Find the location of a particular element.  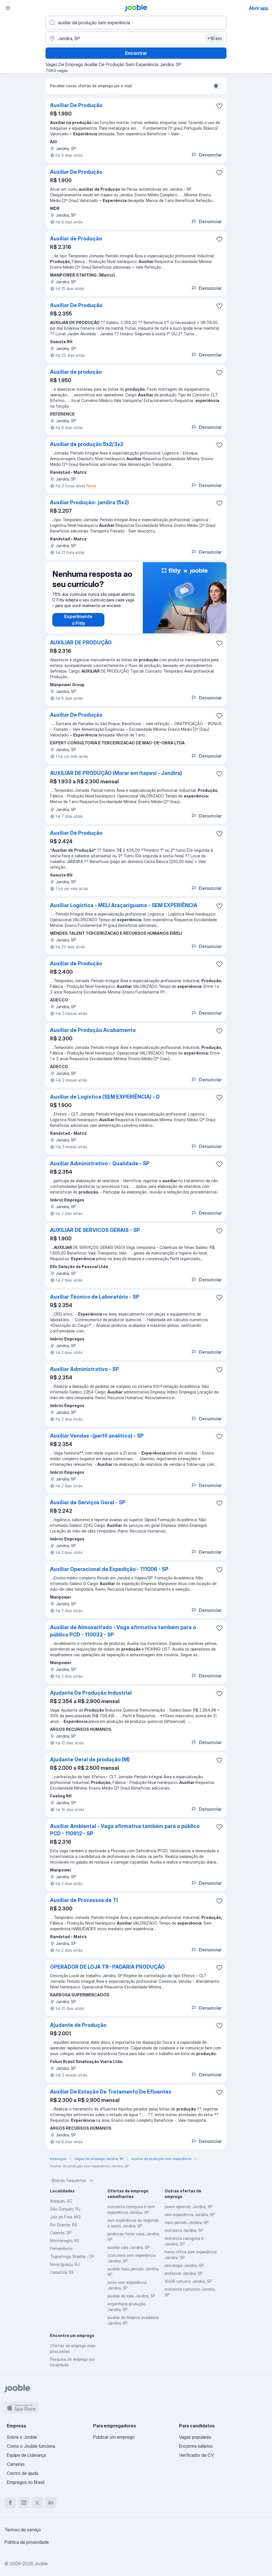

professor Jandira, SP is located at coordinates (183, 2273).